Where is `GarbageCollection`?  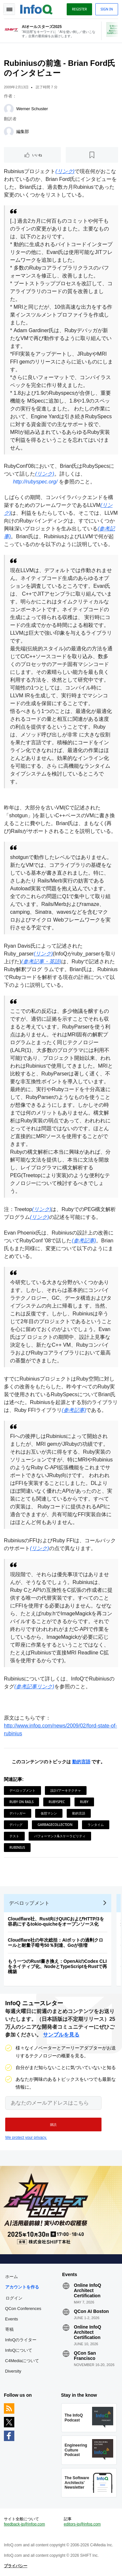 GarbageCollection is located at coordinates (54, 1824).